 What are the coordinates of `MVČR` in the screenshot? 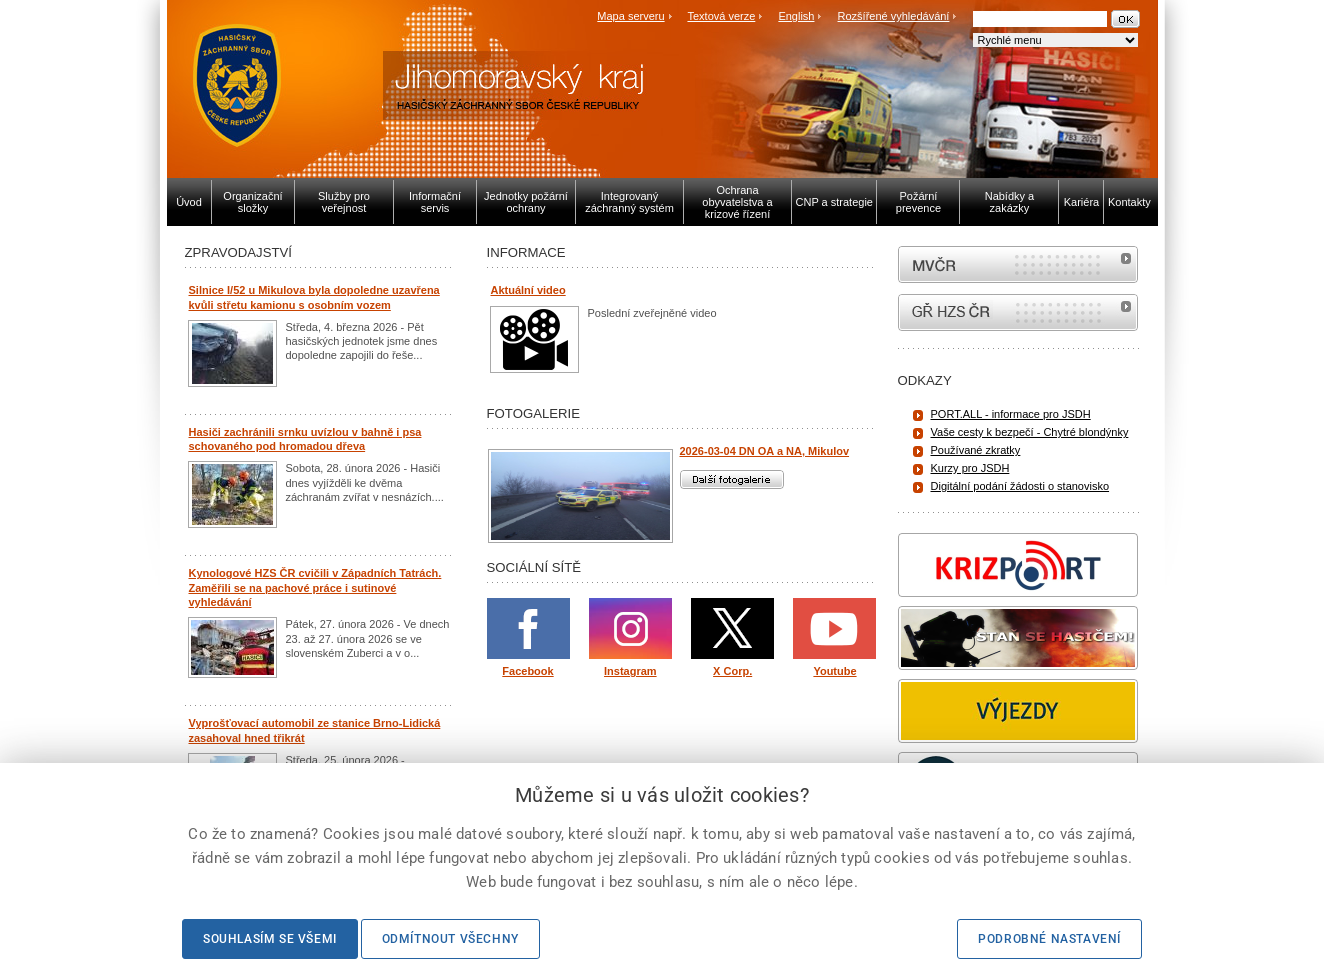 It's located at (1018, 264).